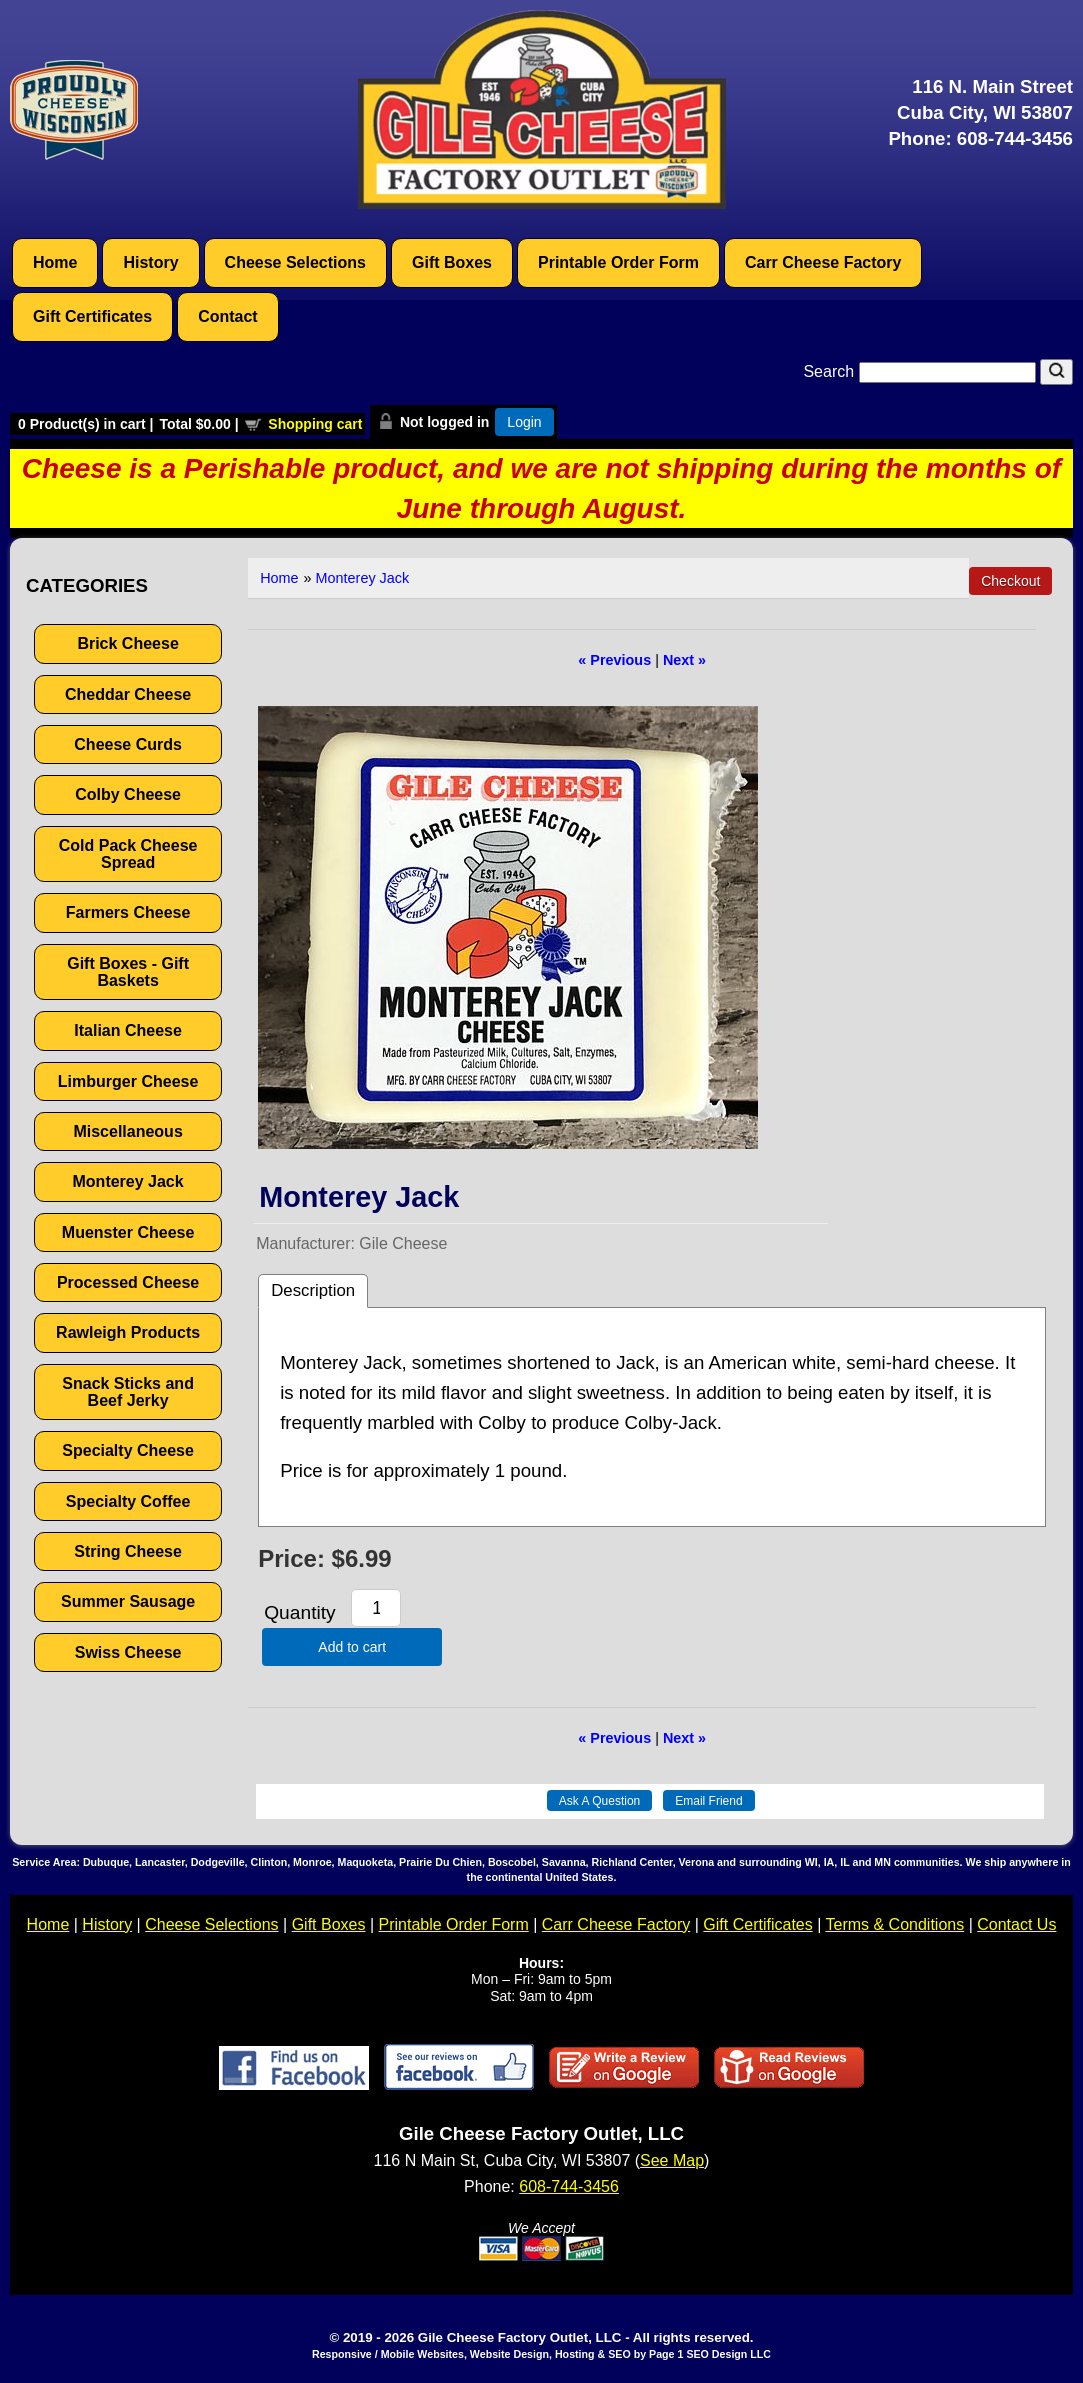 The width and height of the screenshot is (1083, 2383). I want to click on Colby Cheese, so click(128, 794).